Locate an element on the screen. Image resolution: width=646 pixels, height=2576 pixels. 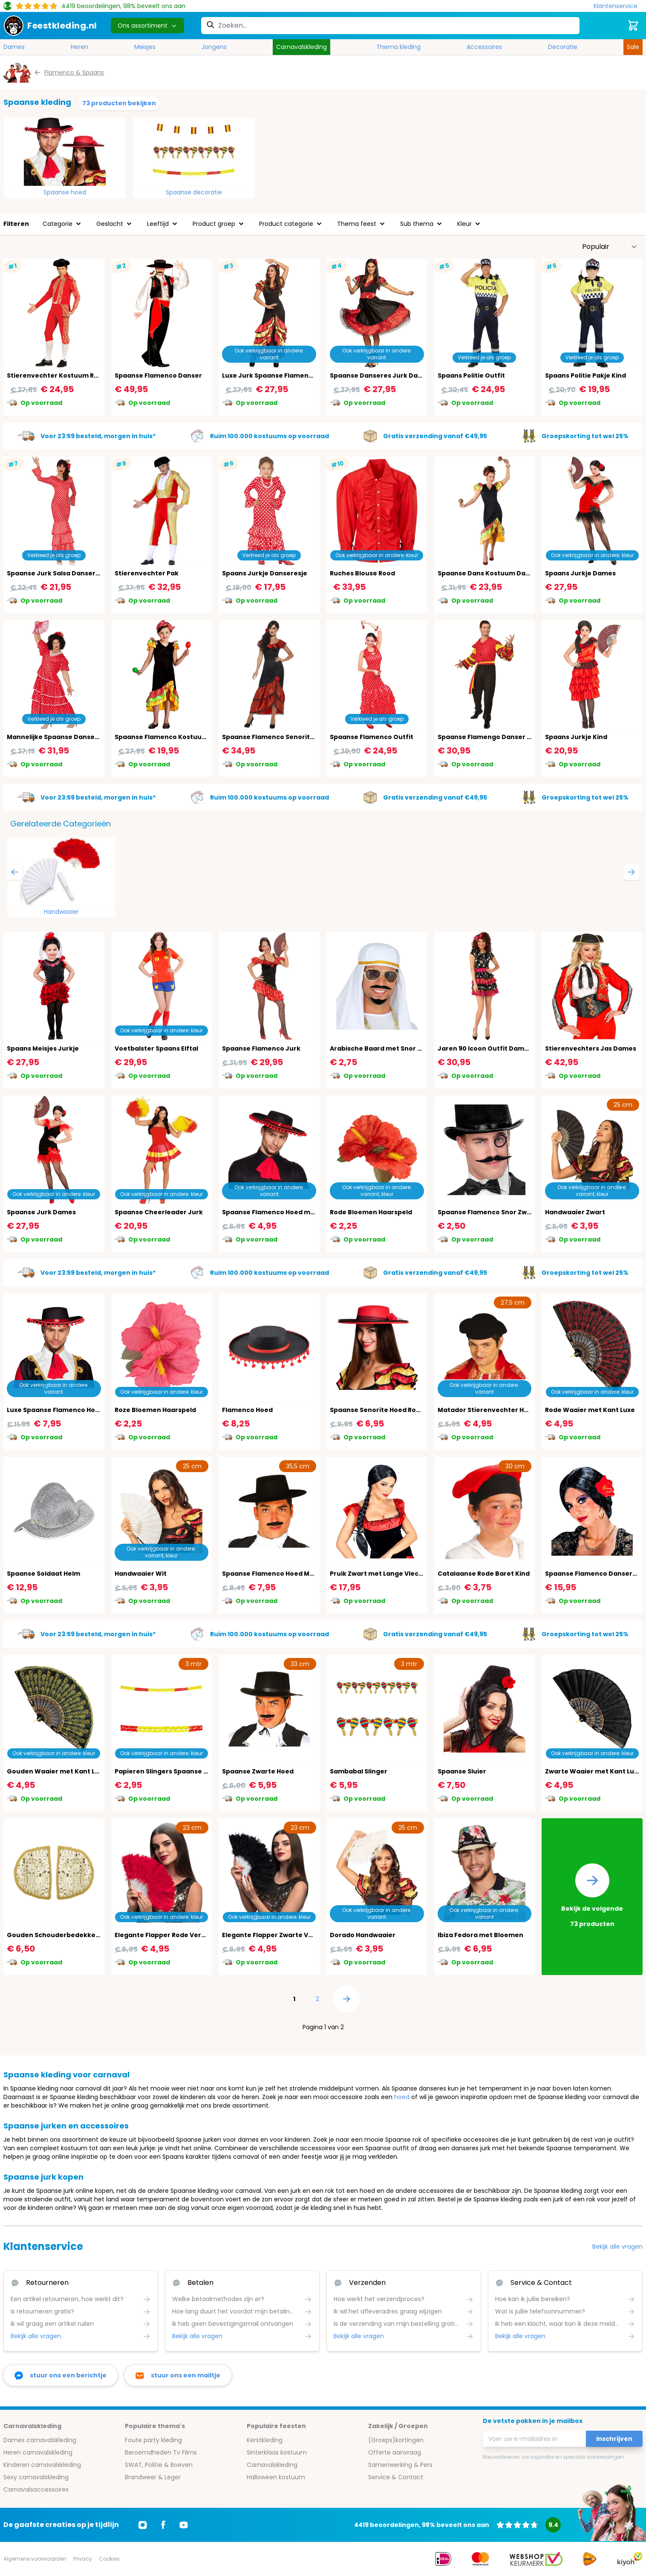
Kerstkleding is located at coordinates (265, 2440).